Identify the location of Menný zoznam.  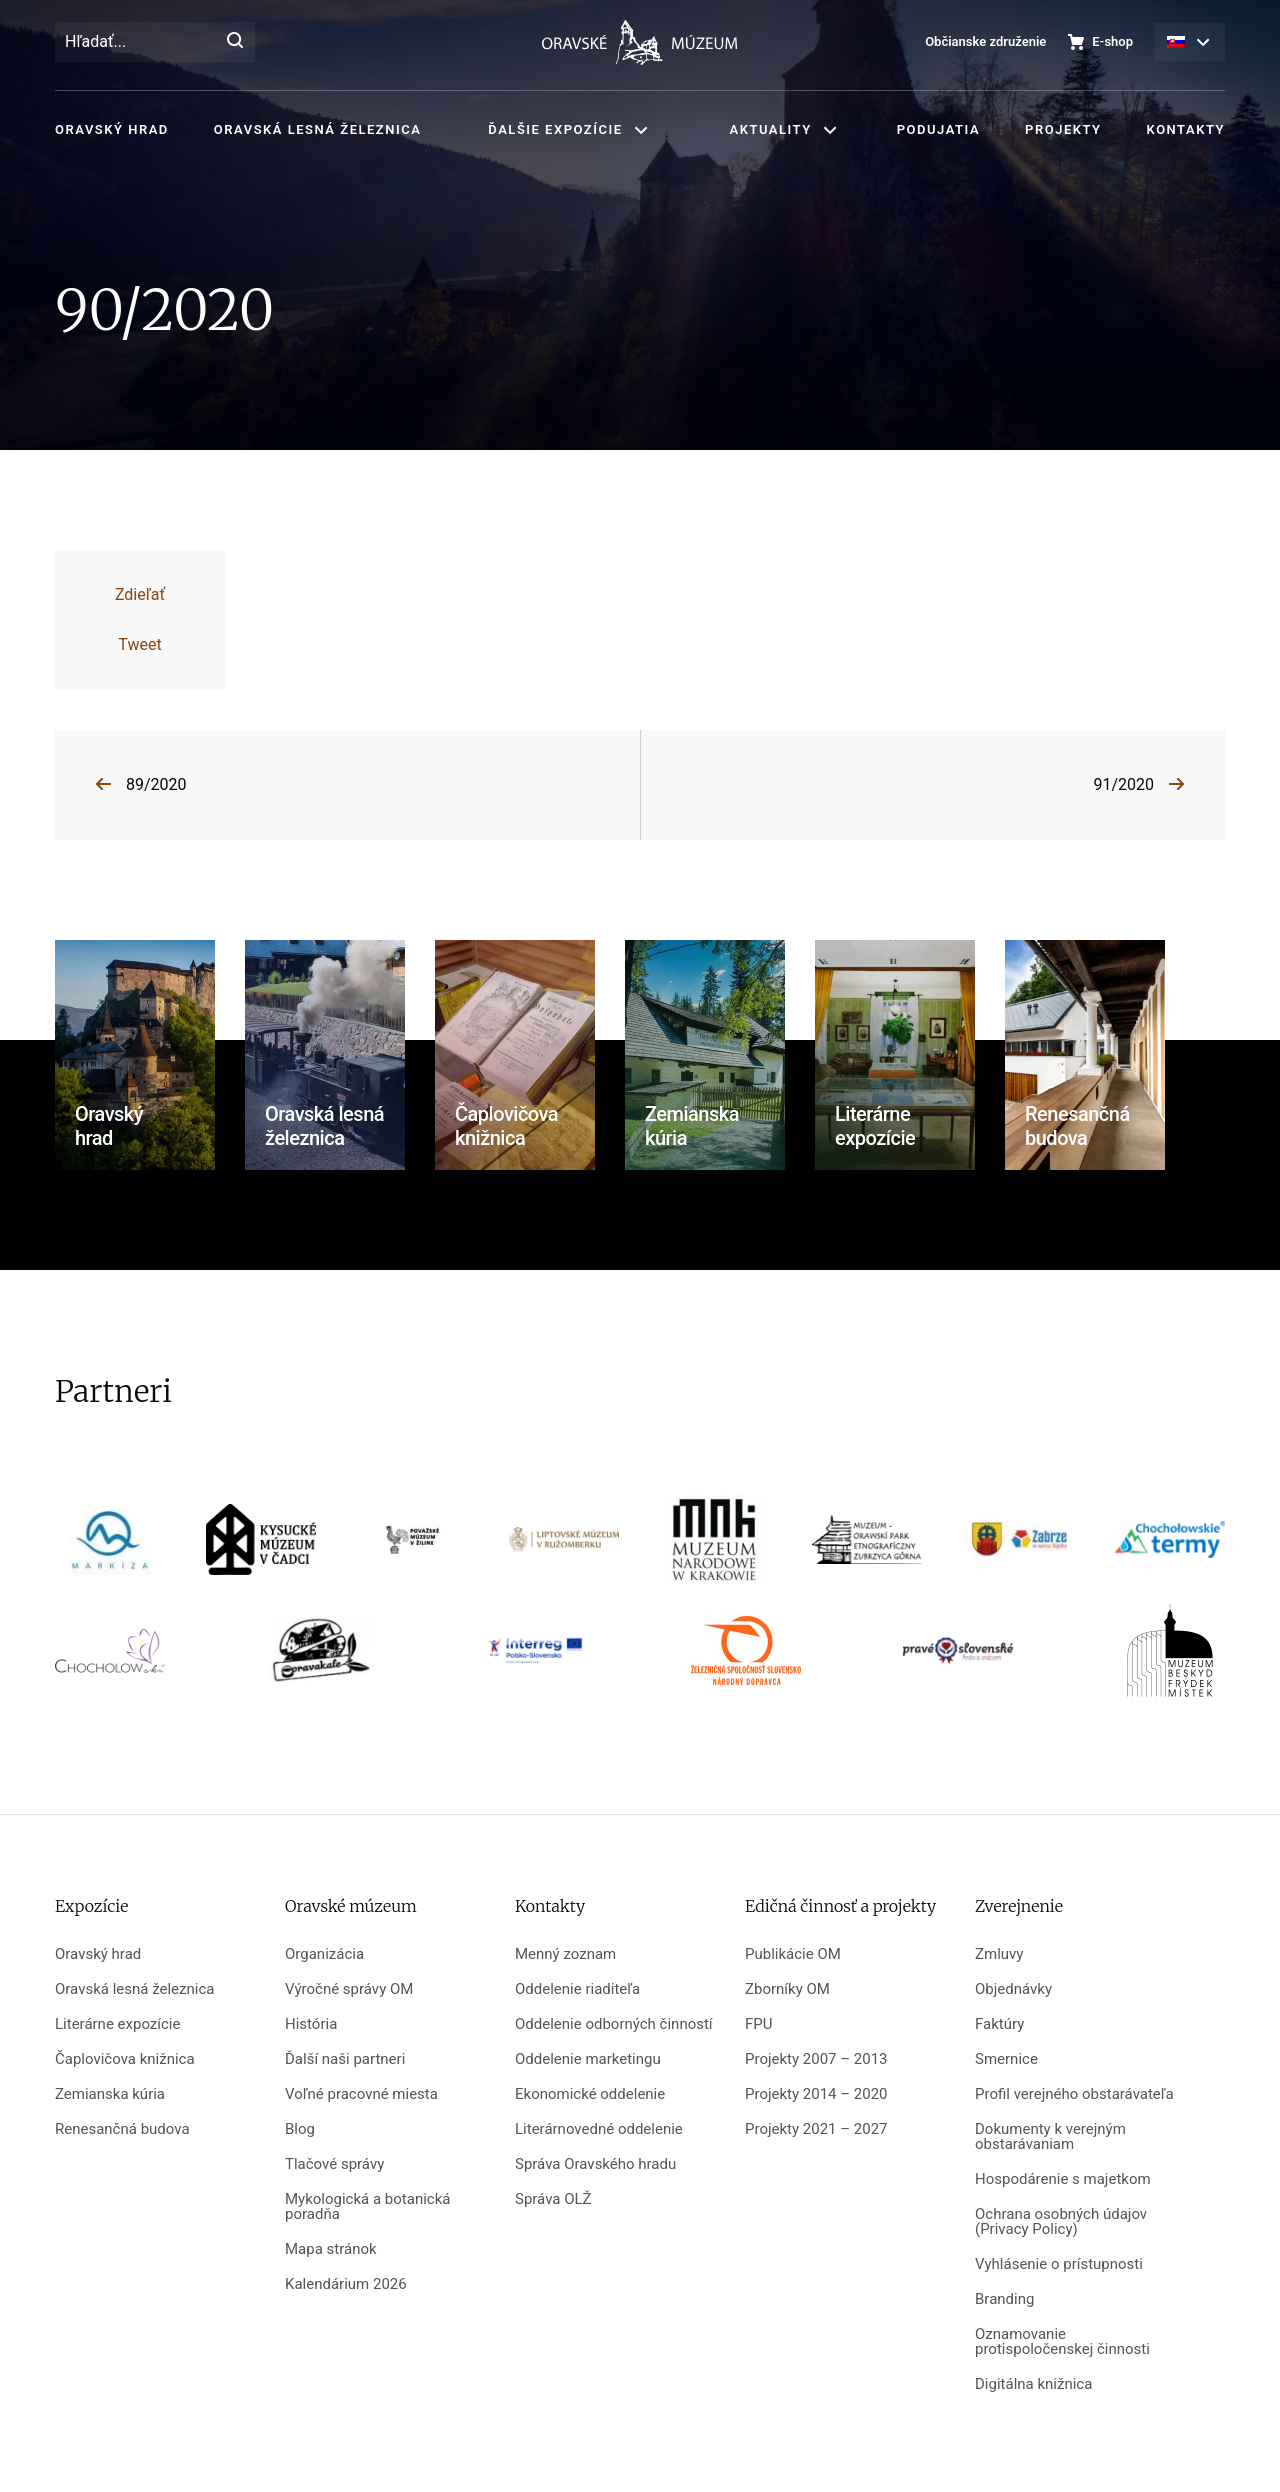
(565, 1954).